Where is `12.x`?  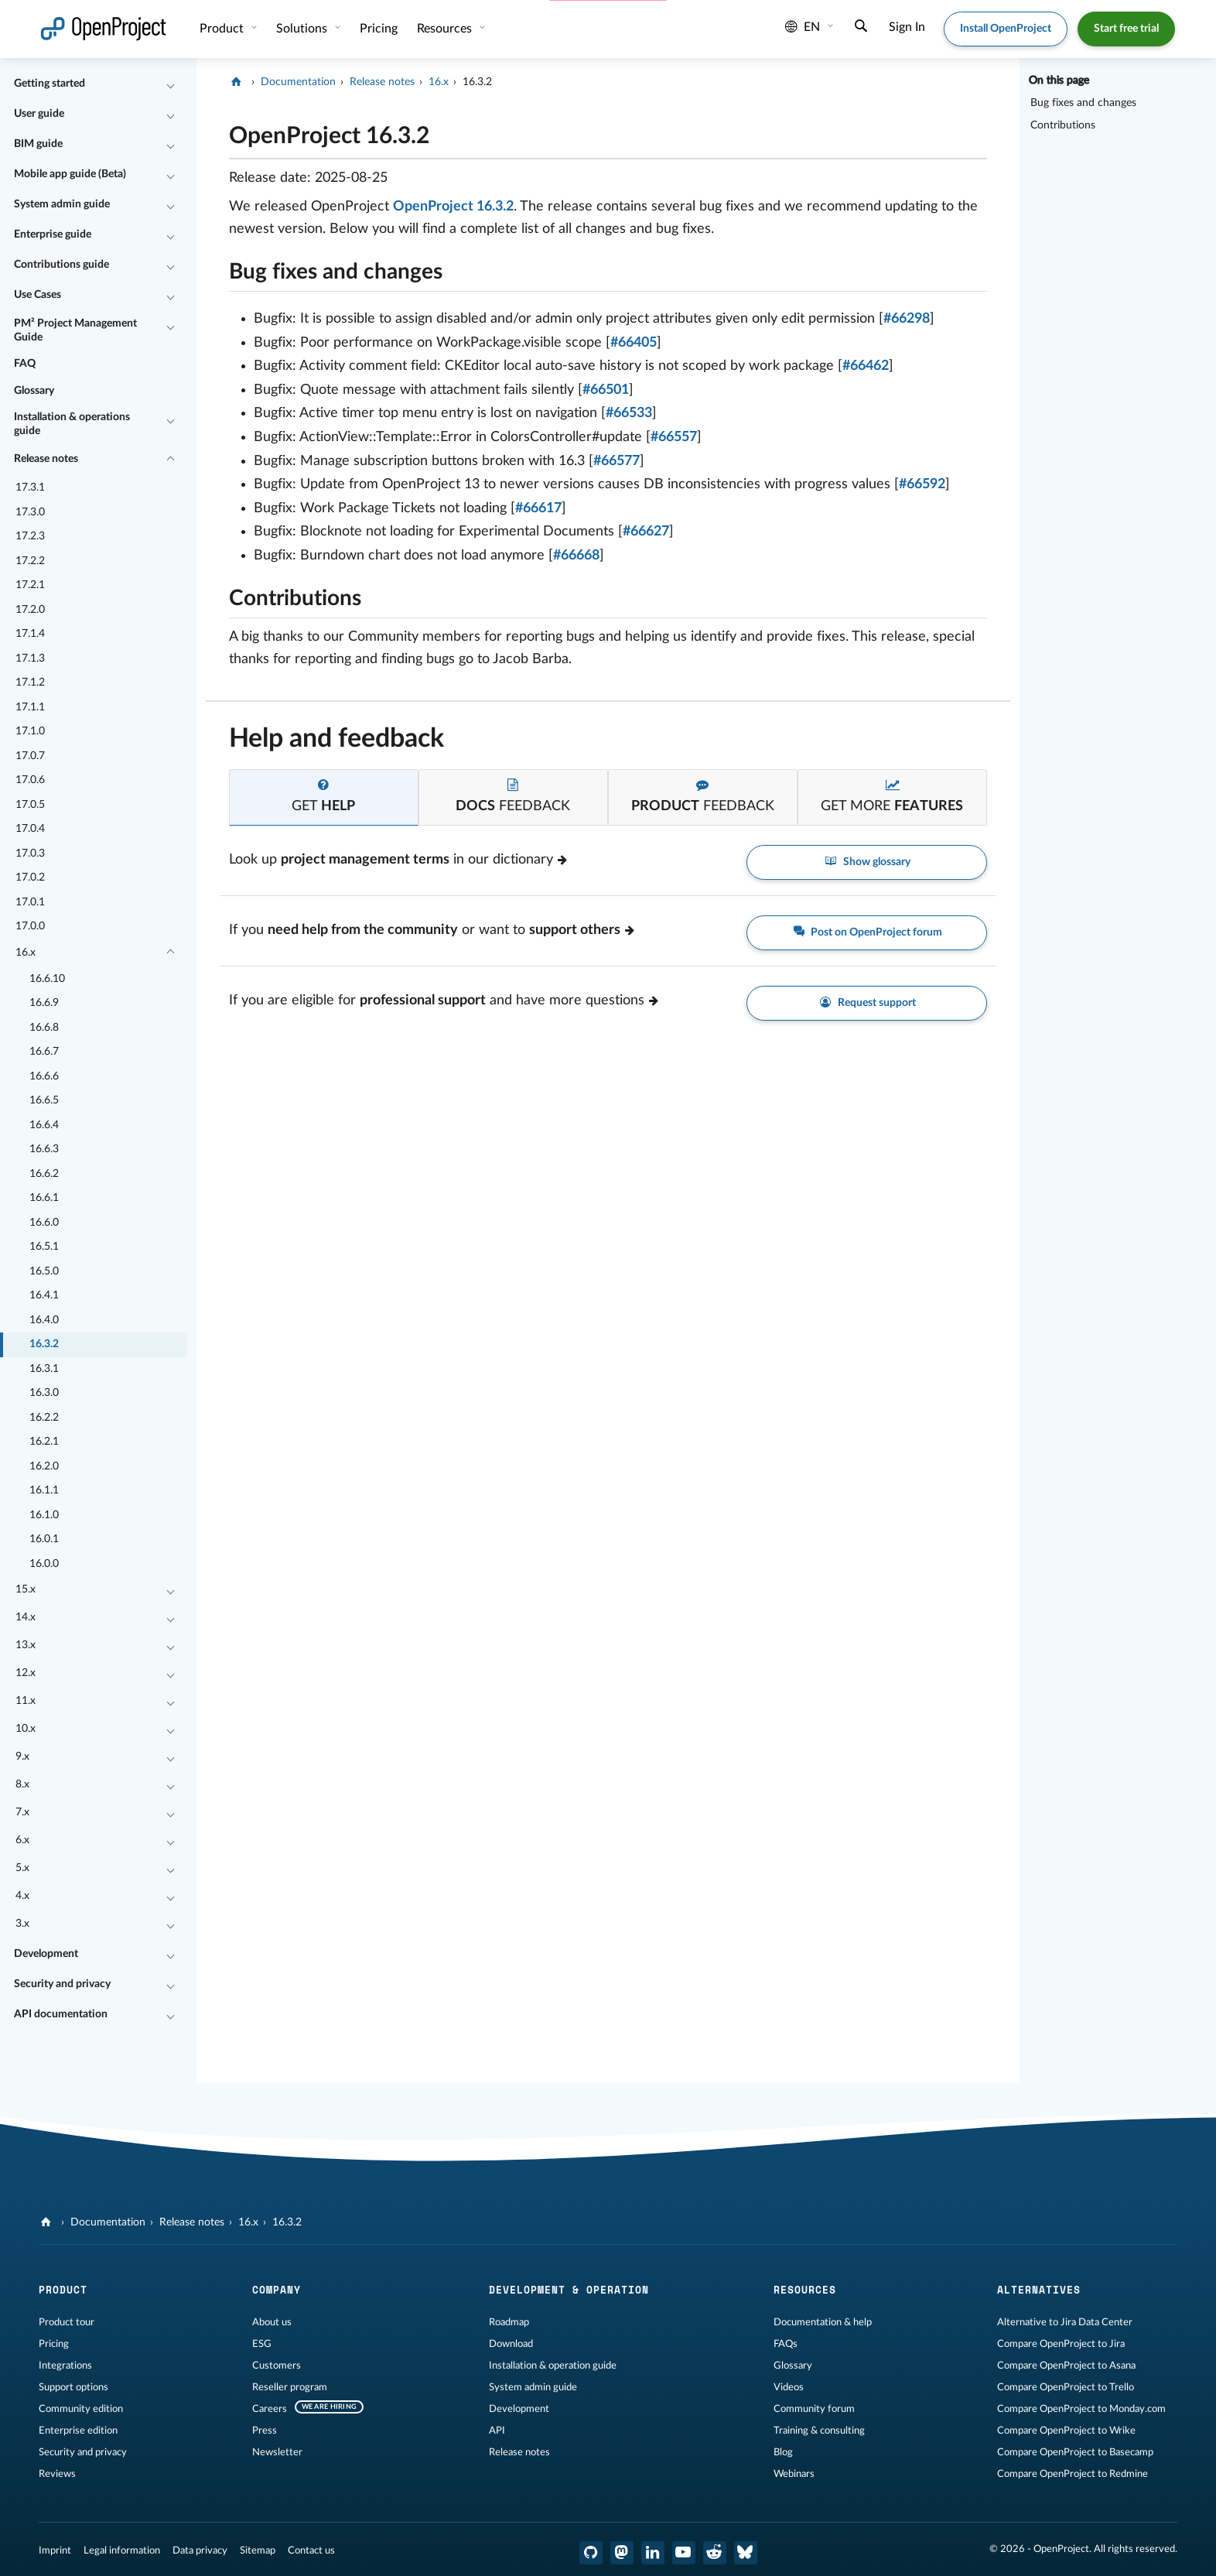 12.x is located at coordinates (25, 1673).